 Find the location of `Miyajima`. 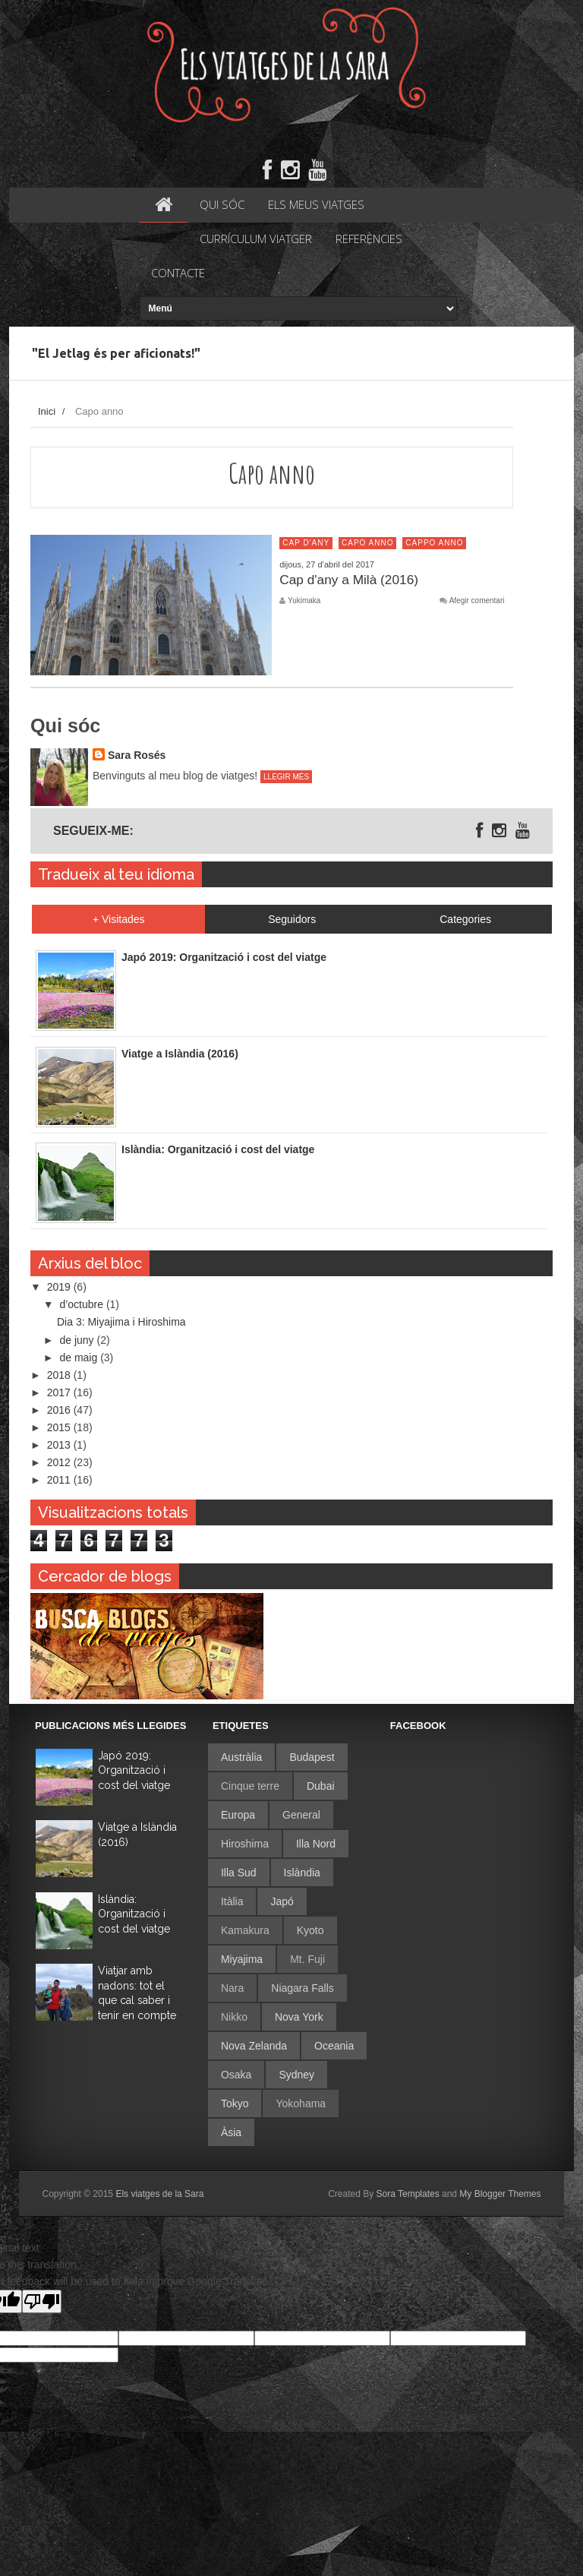

Miyajima is located at coordinates (242, 1960).